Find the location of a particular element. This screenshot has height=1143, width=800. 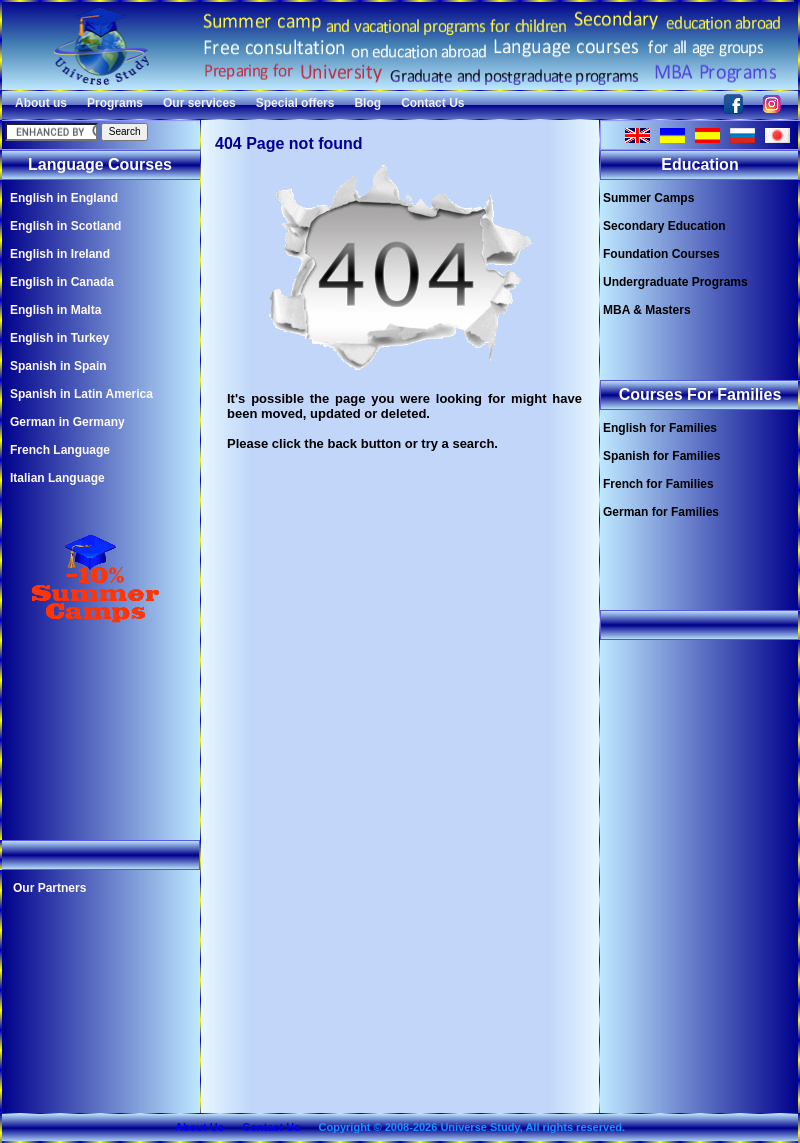

Blog is located at coordinates (367, 103).